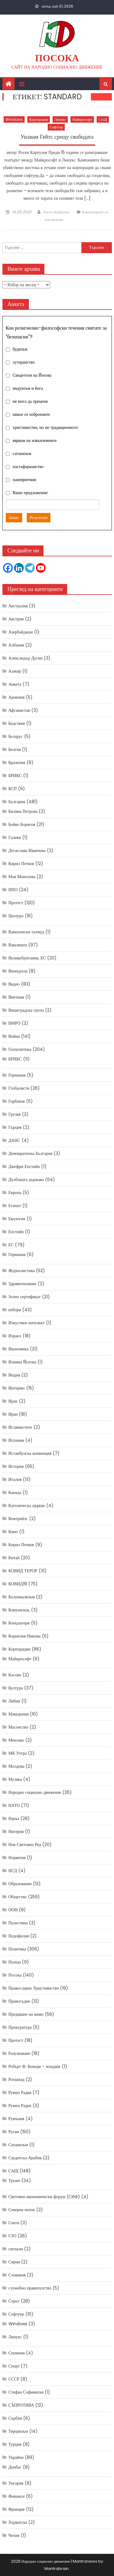 This screenshot has height=2576, width=114. What do you see at coordinates (14, 2262) in the screenshot?
I see `Сирия` at bounding box center [14, 2262].